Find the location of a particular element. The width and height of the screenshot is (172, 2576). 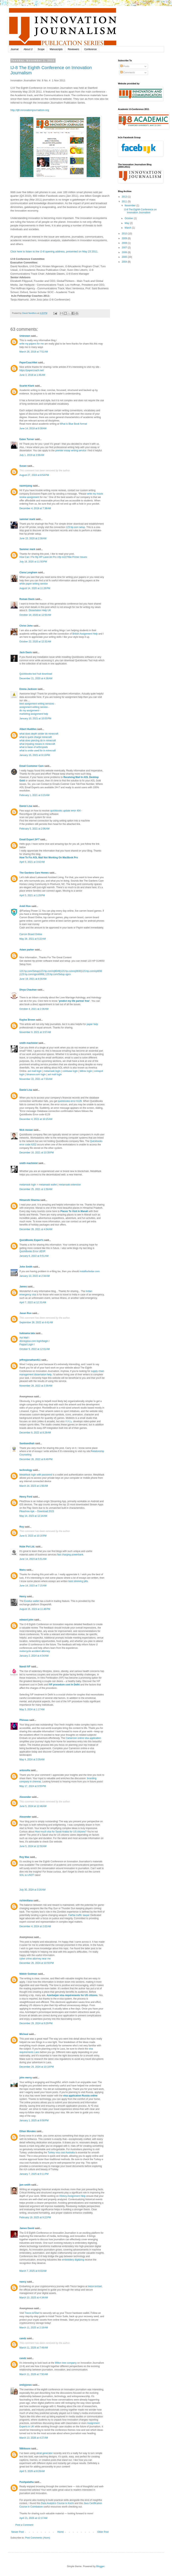

sammer mark is located at coordinates (27, 519).